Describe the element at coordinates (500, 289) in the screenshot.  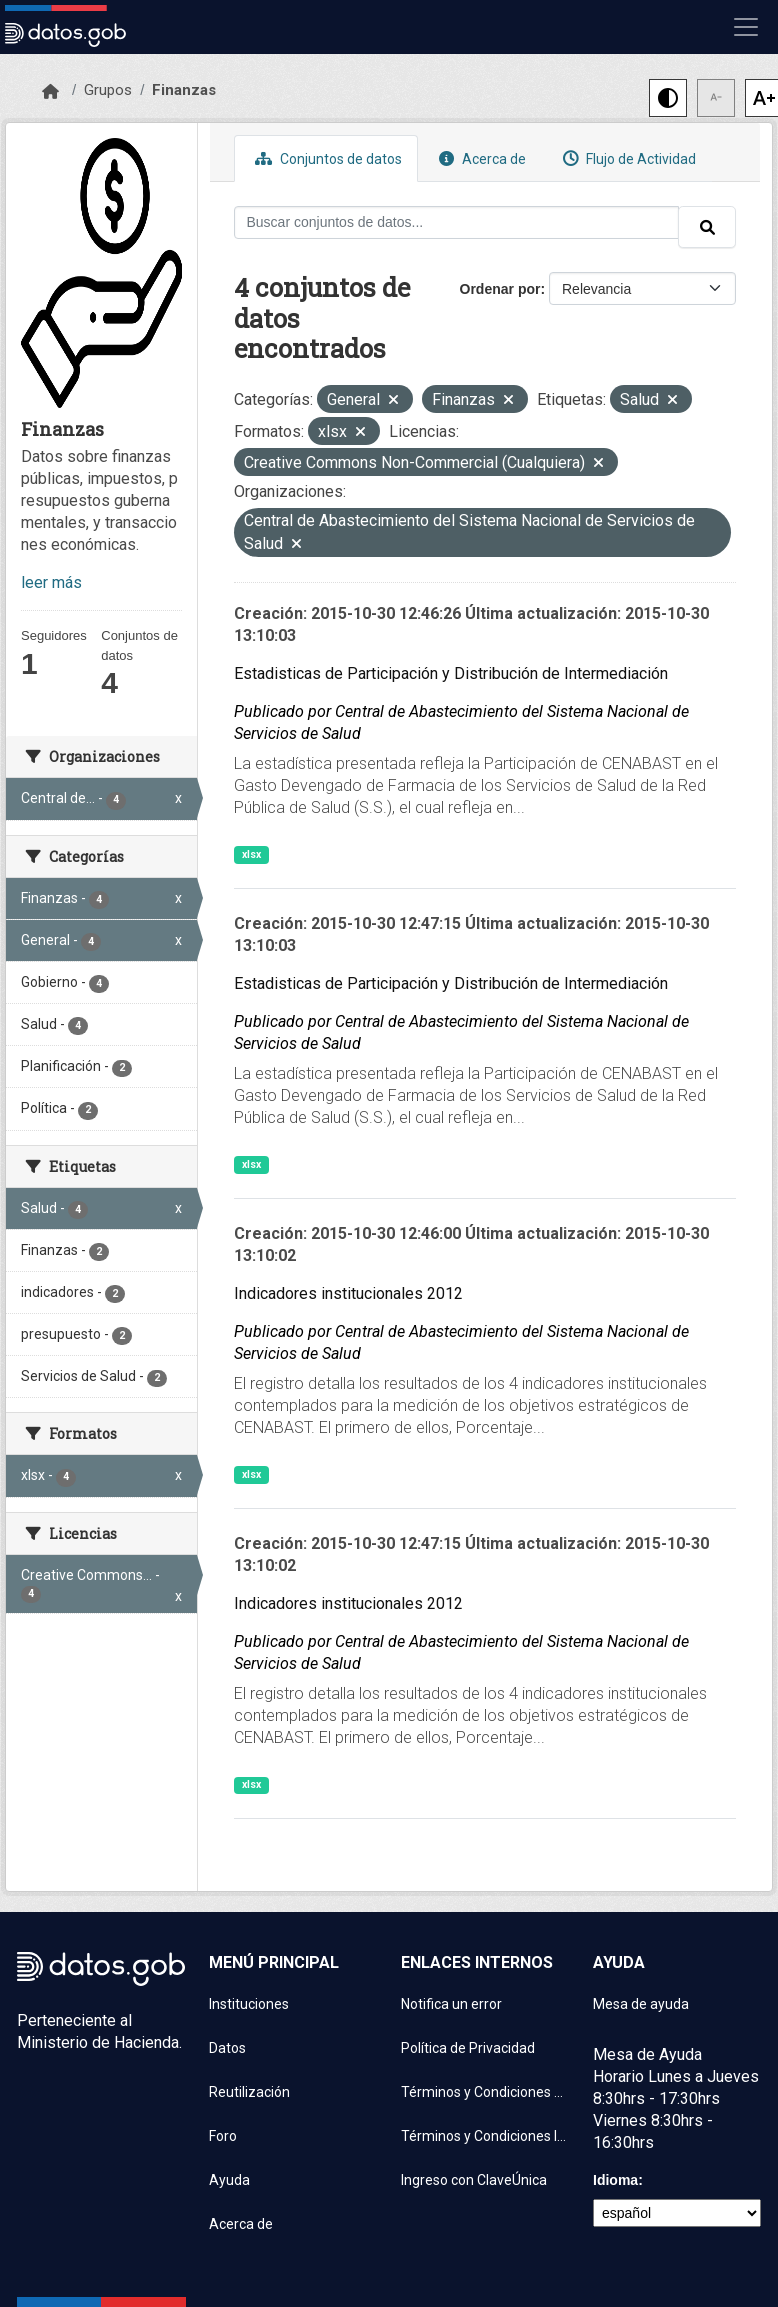
I see `Ordenar por` at that location.